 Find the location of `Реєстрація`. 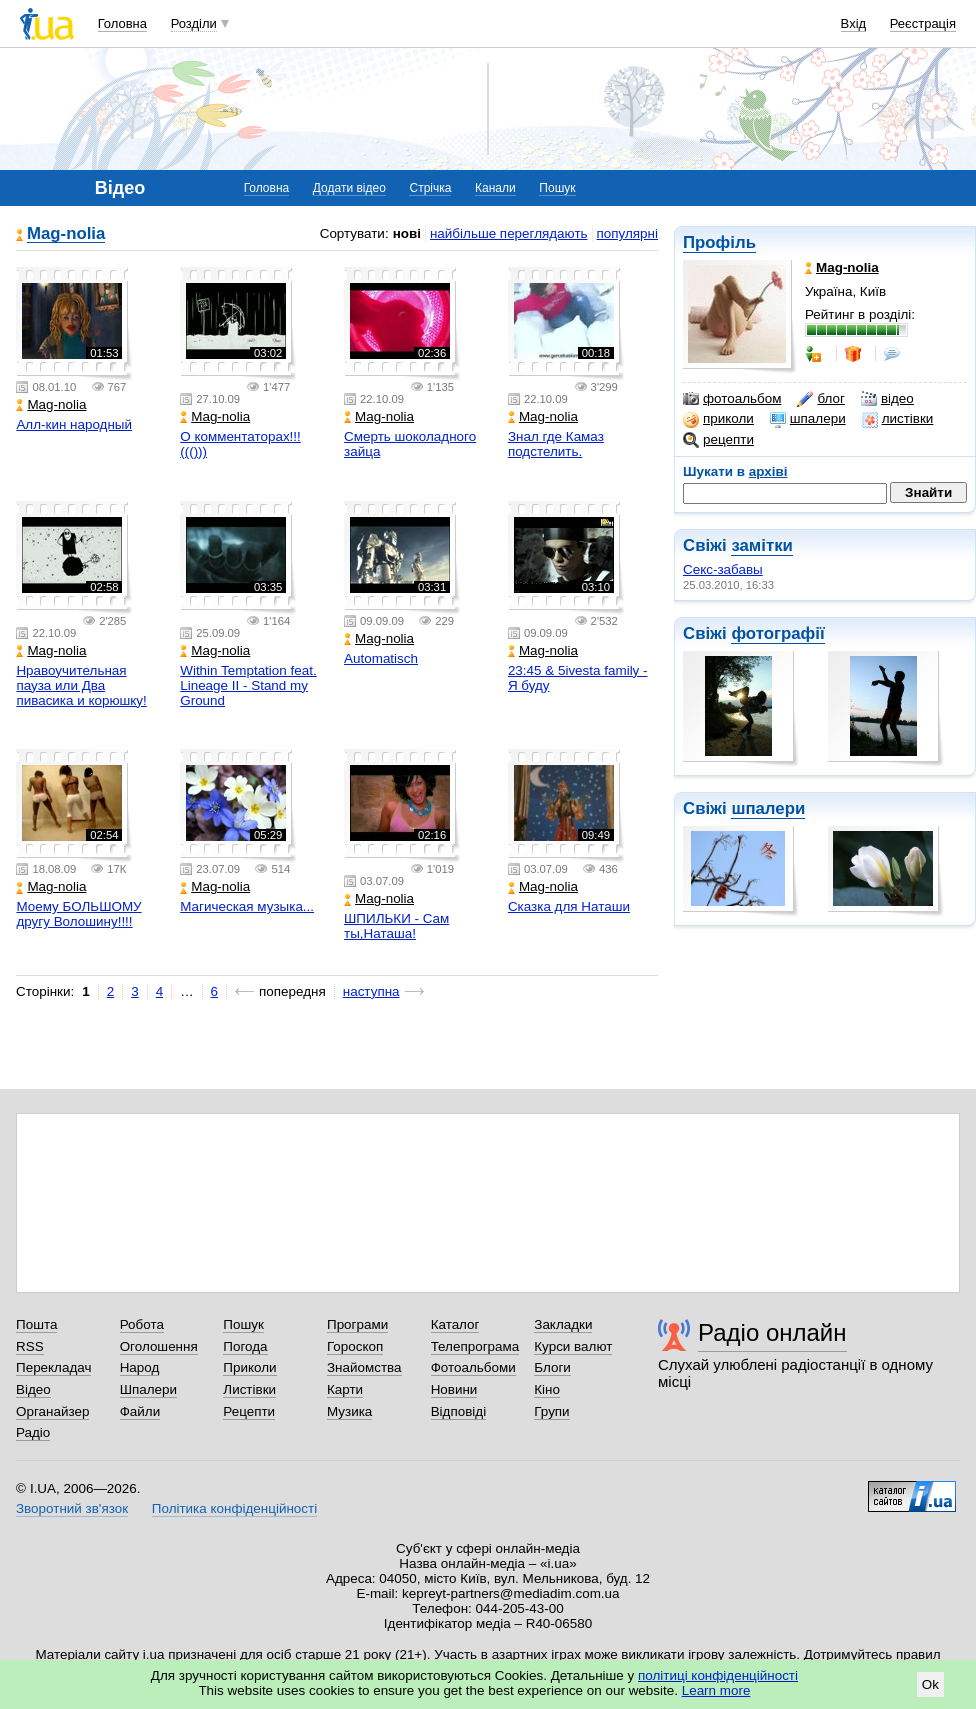

Реєстрація is located at coordinates (923, 23).